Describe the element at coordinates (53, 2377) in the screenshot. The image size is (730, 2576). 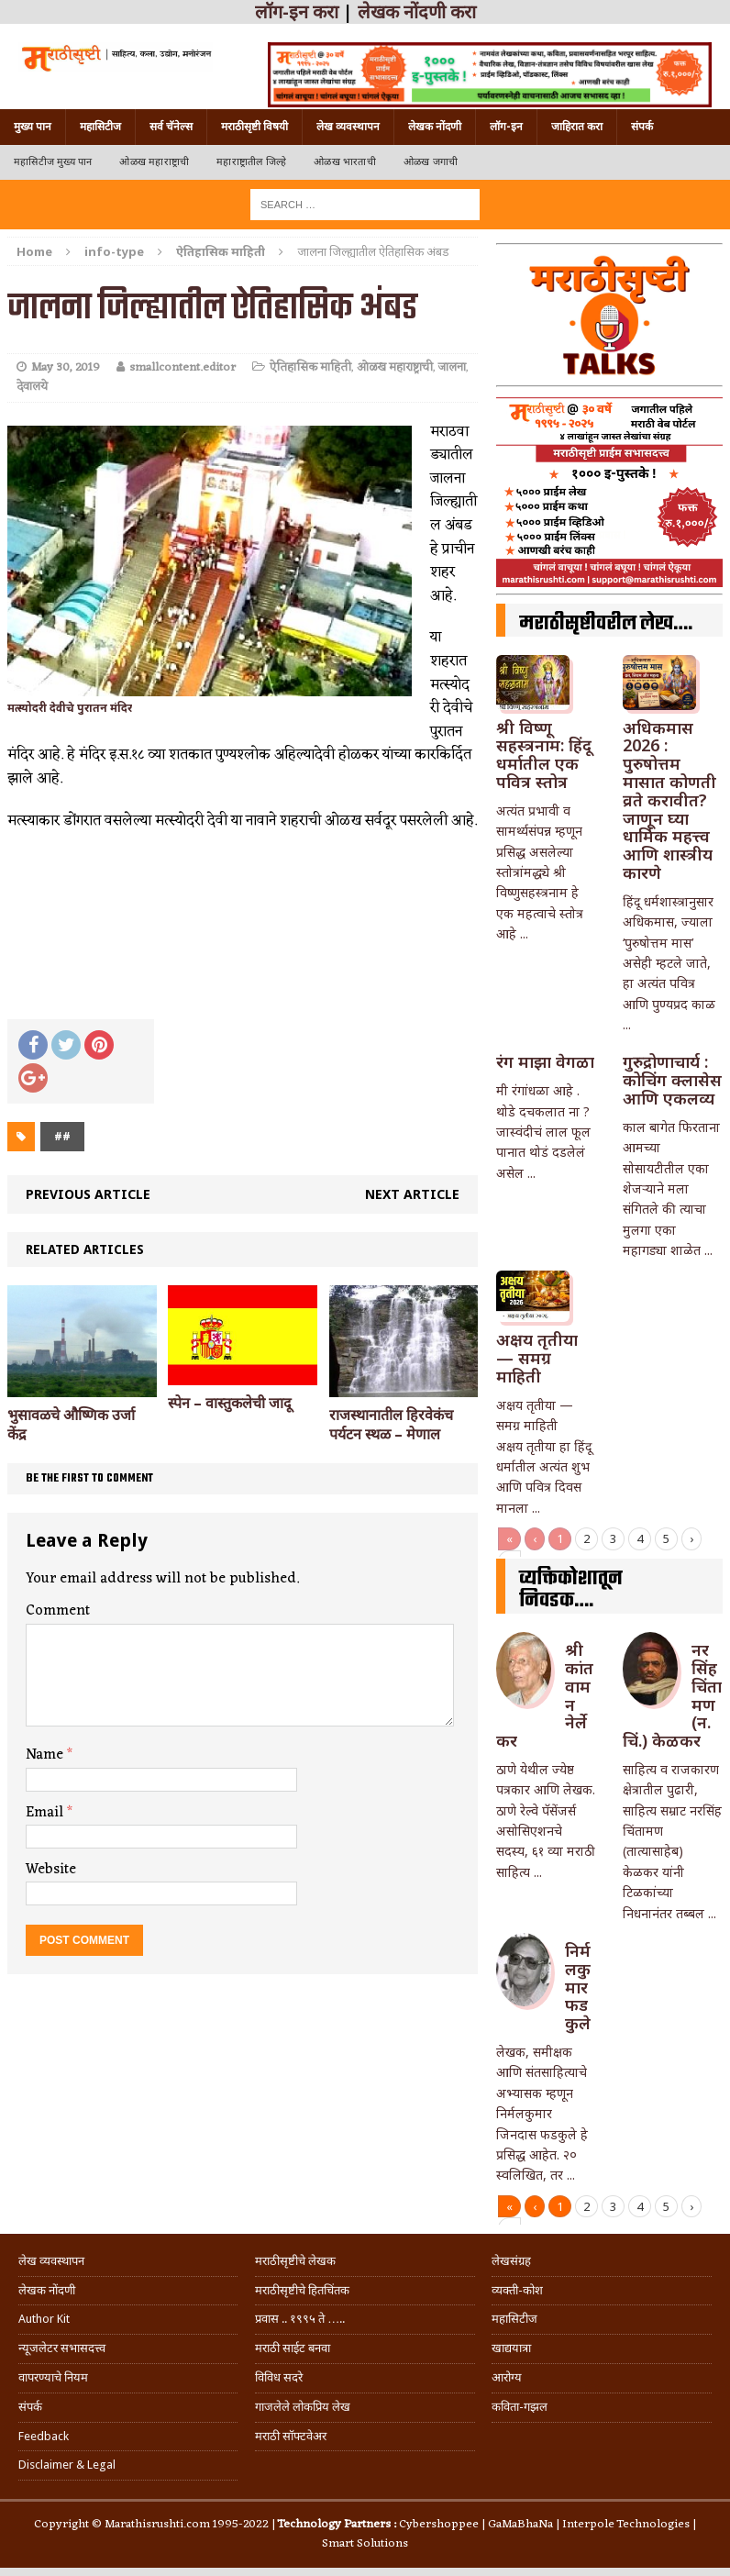
I see `वापरण्याचे नियम` at that location.